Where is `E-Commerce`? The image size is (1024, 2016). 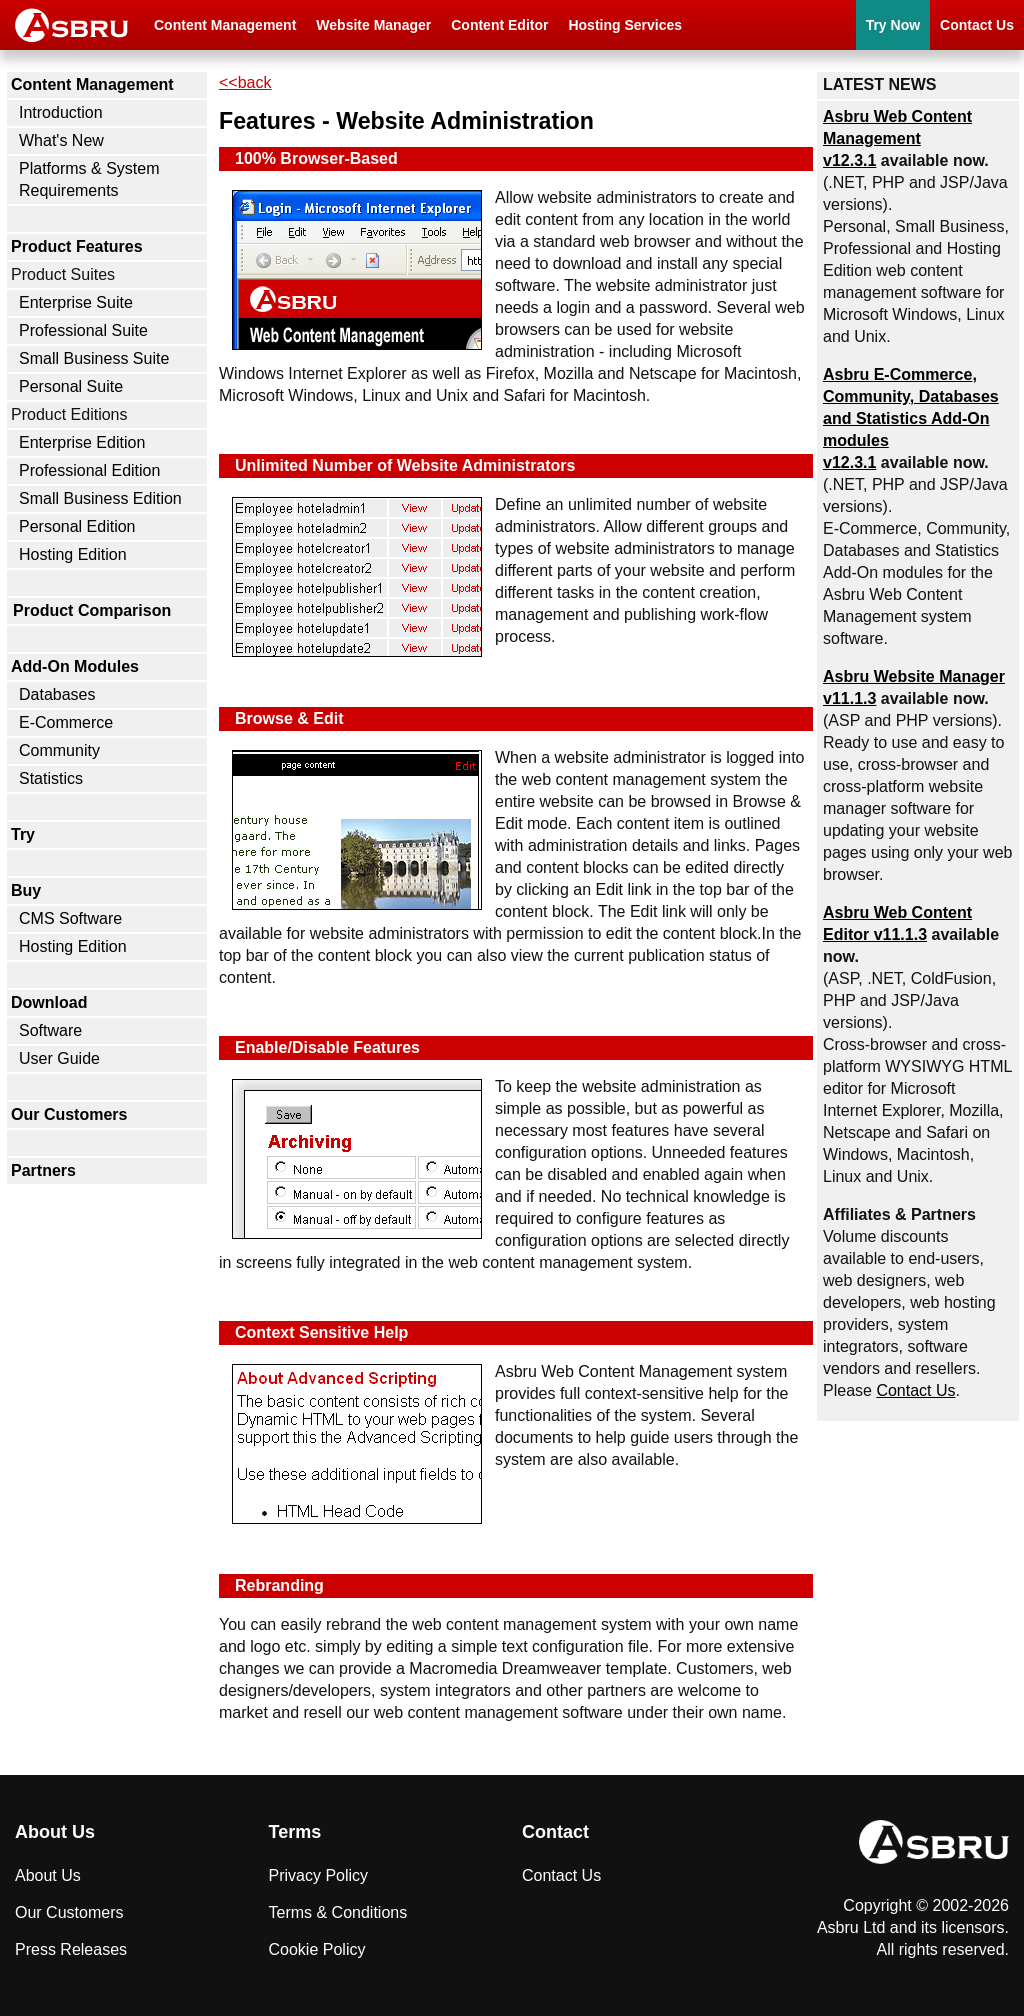 E-Commerce is located at coordinates (66, 722).